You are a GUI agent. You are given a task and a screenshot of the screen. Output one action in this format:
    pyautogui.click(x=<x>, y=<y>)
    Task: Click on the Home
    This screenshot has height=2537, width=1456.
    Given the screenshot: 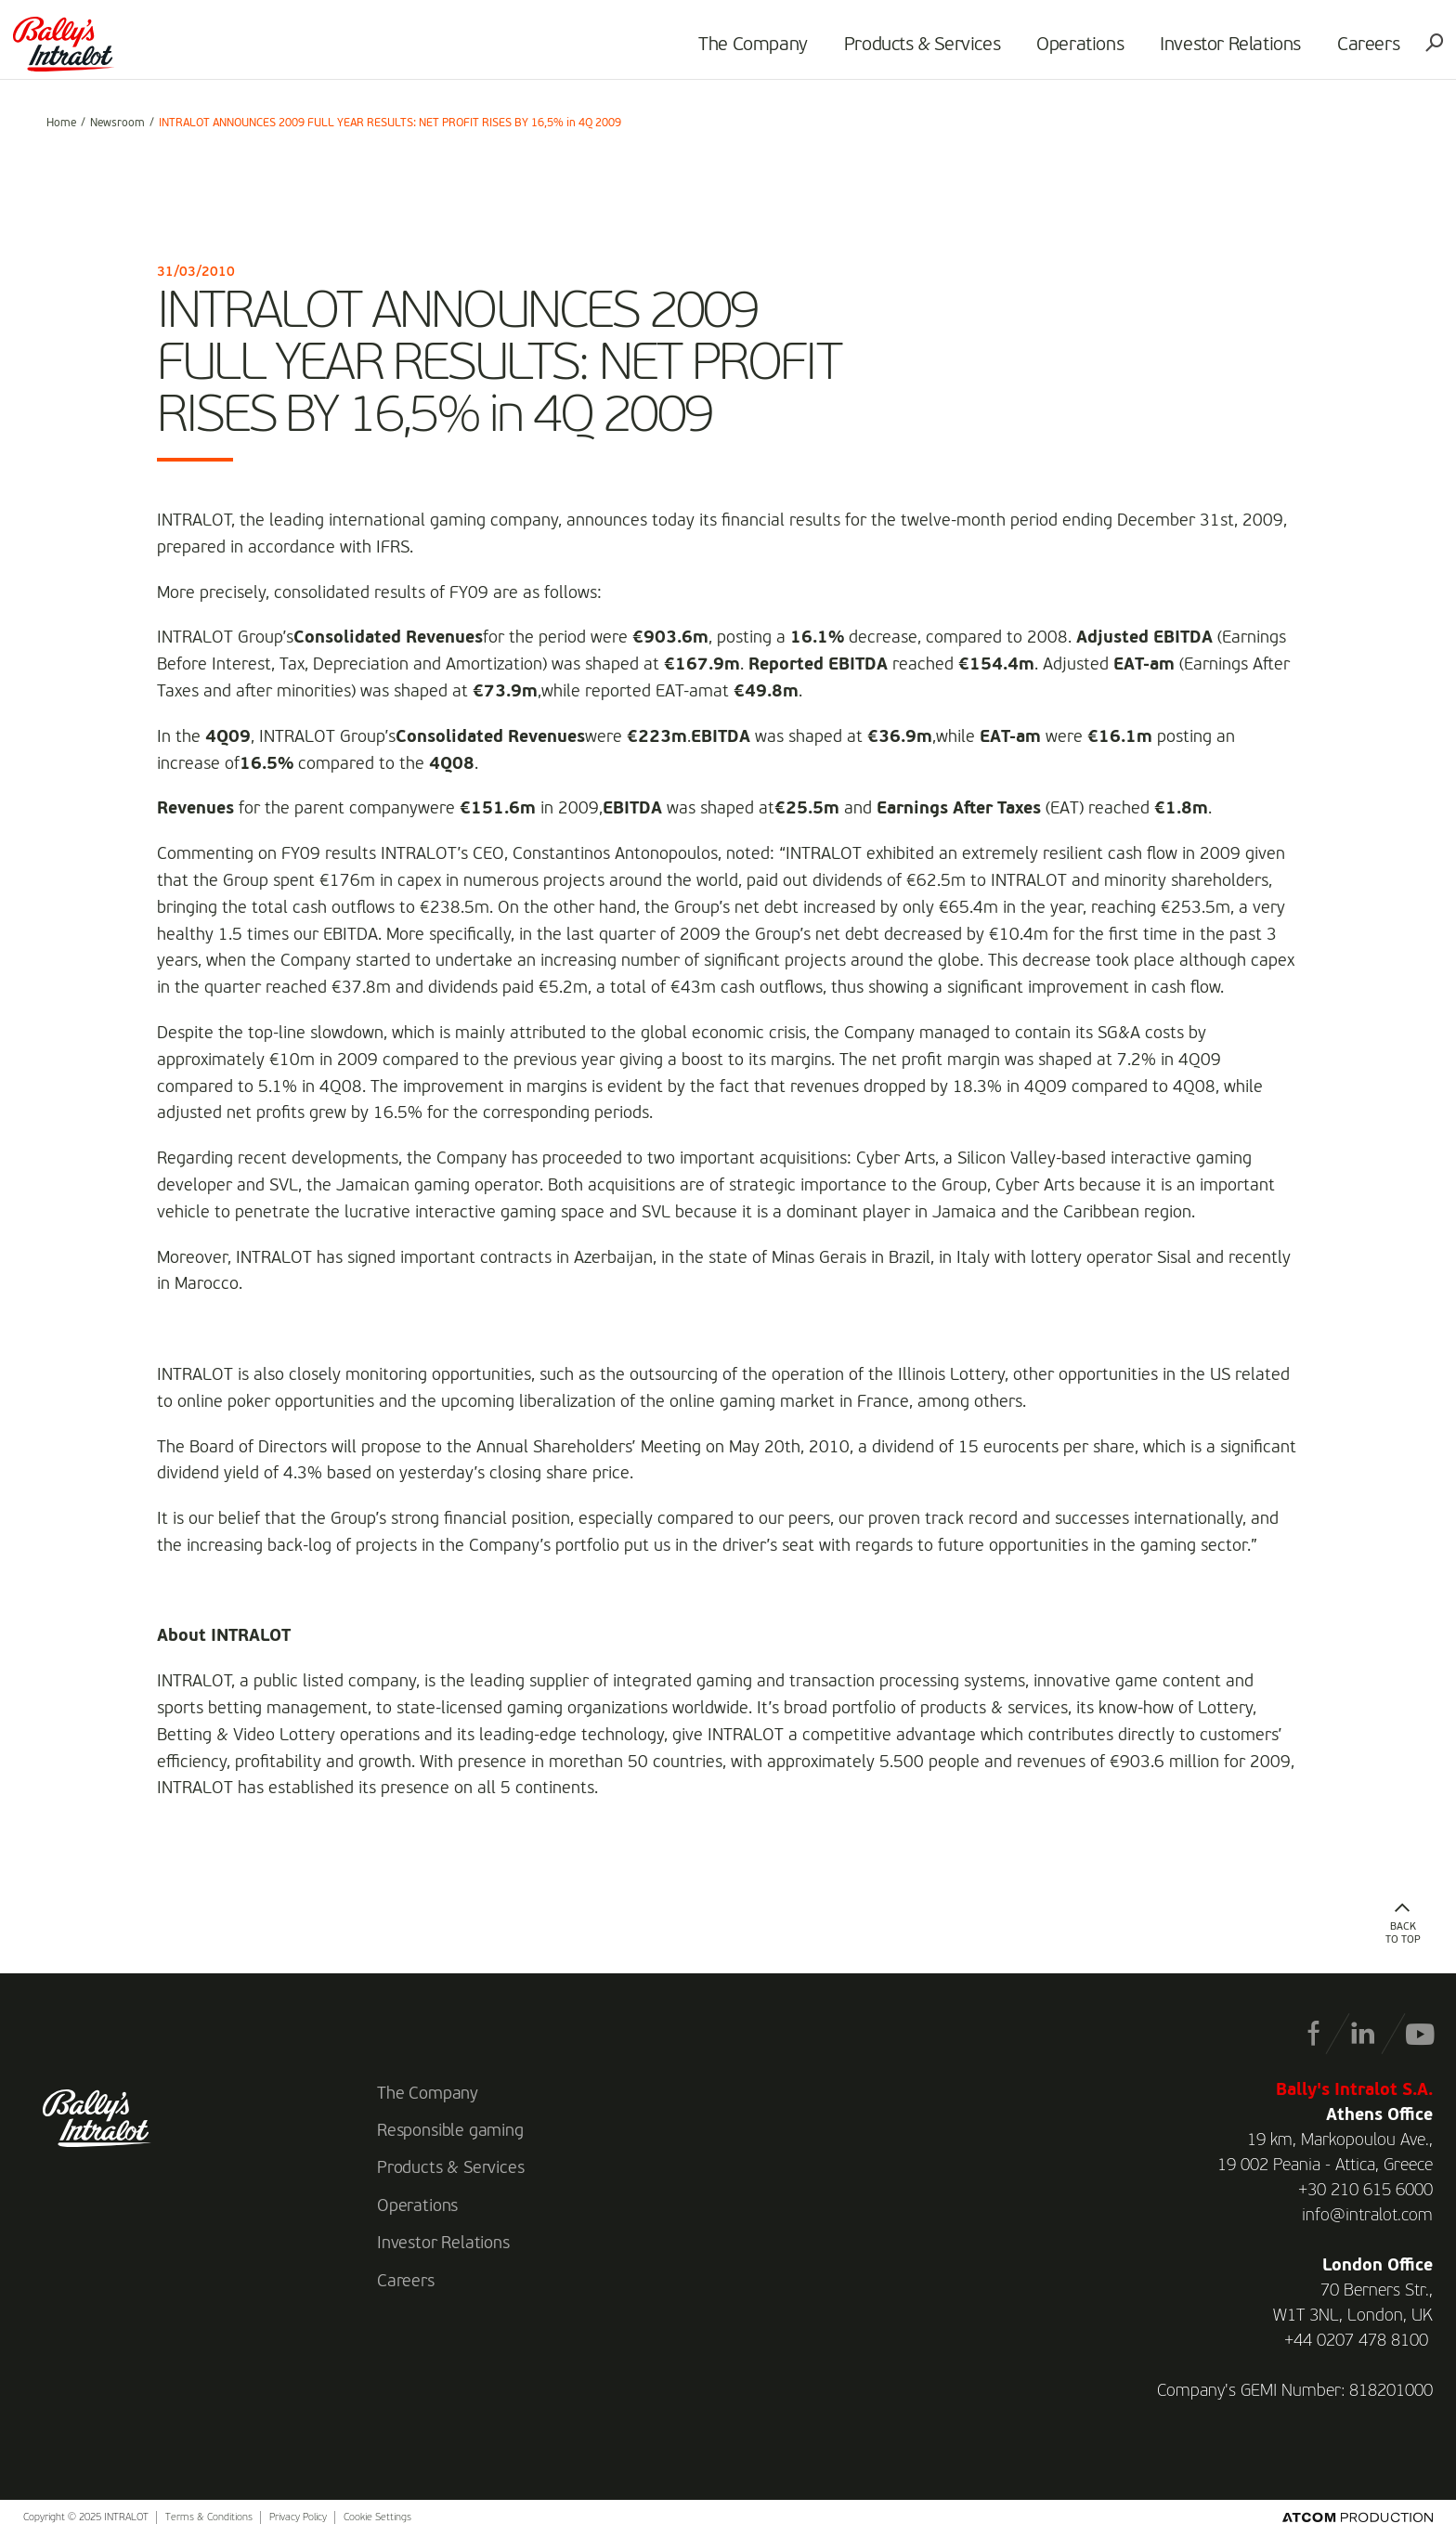 What is the action you would take?
    pyautogui.click(x=61, y=123)
    